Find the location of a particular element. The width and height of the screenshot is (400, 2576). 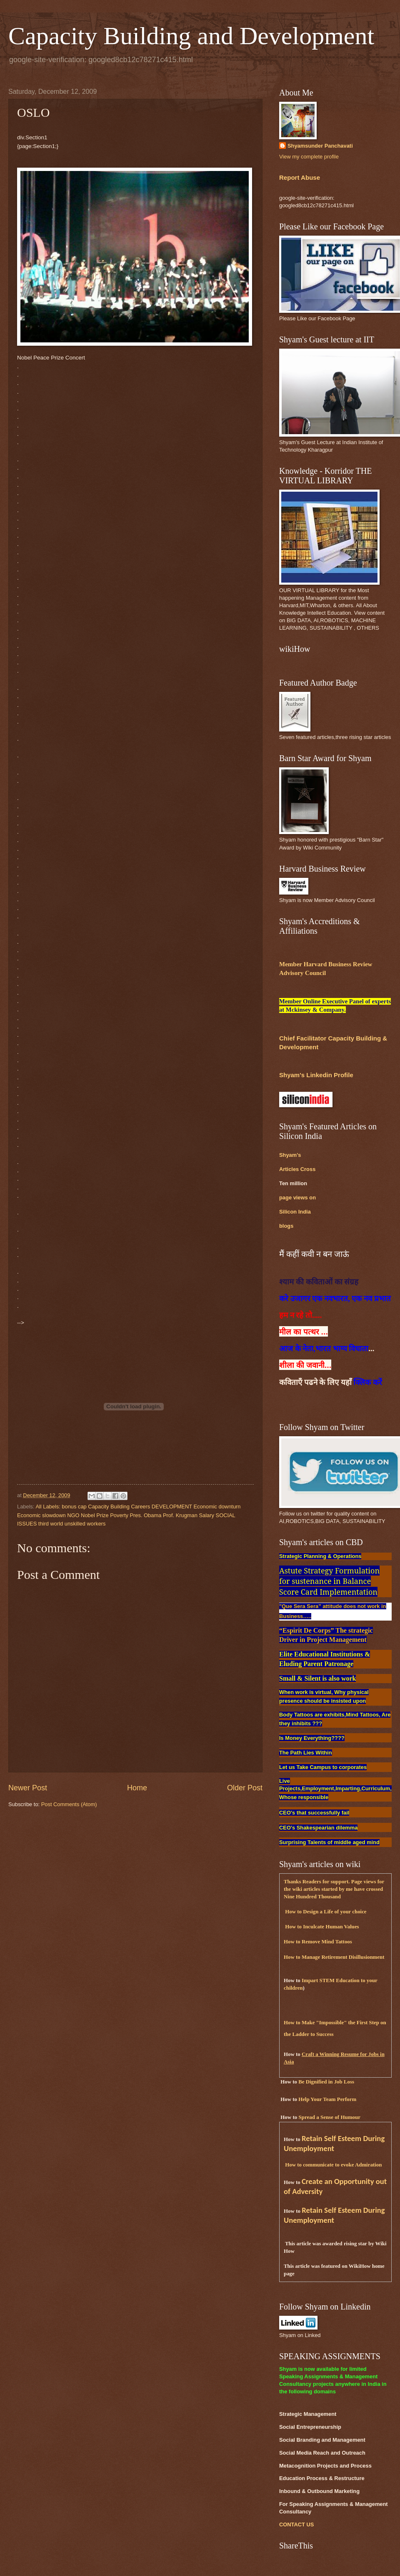

Silicon India is located at coordinates (295, 1212).